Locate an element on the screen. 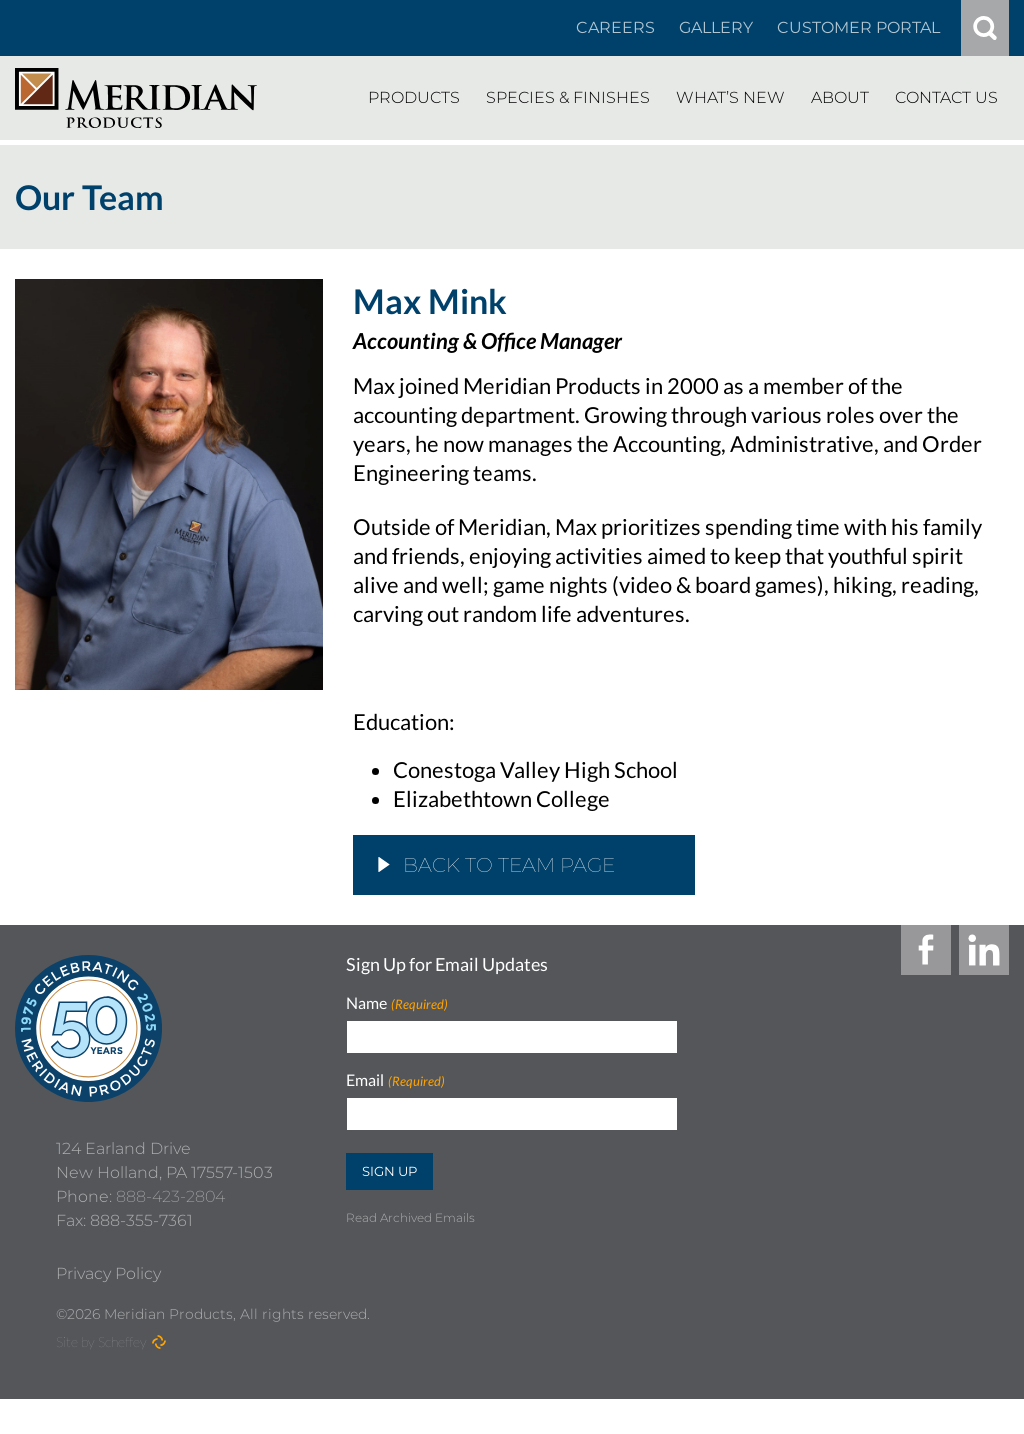 Image resolution: width=1024 pixels, height=1434 pixels. [Species Finishes] is located at coordinates (568, 98).